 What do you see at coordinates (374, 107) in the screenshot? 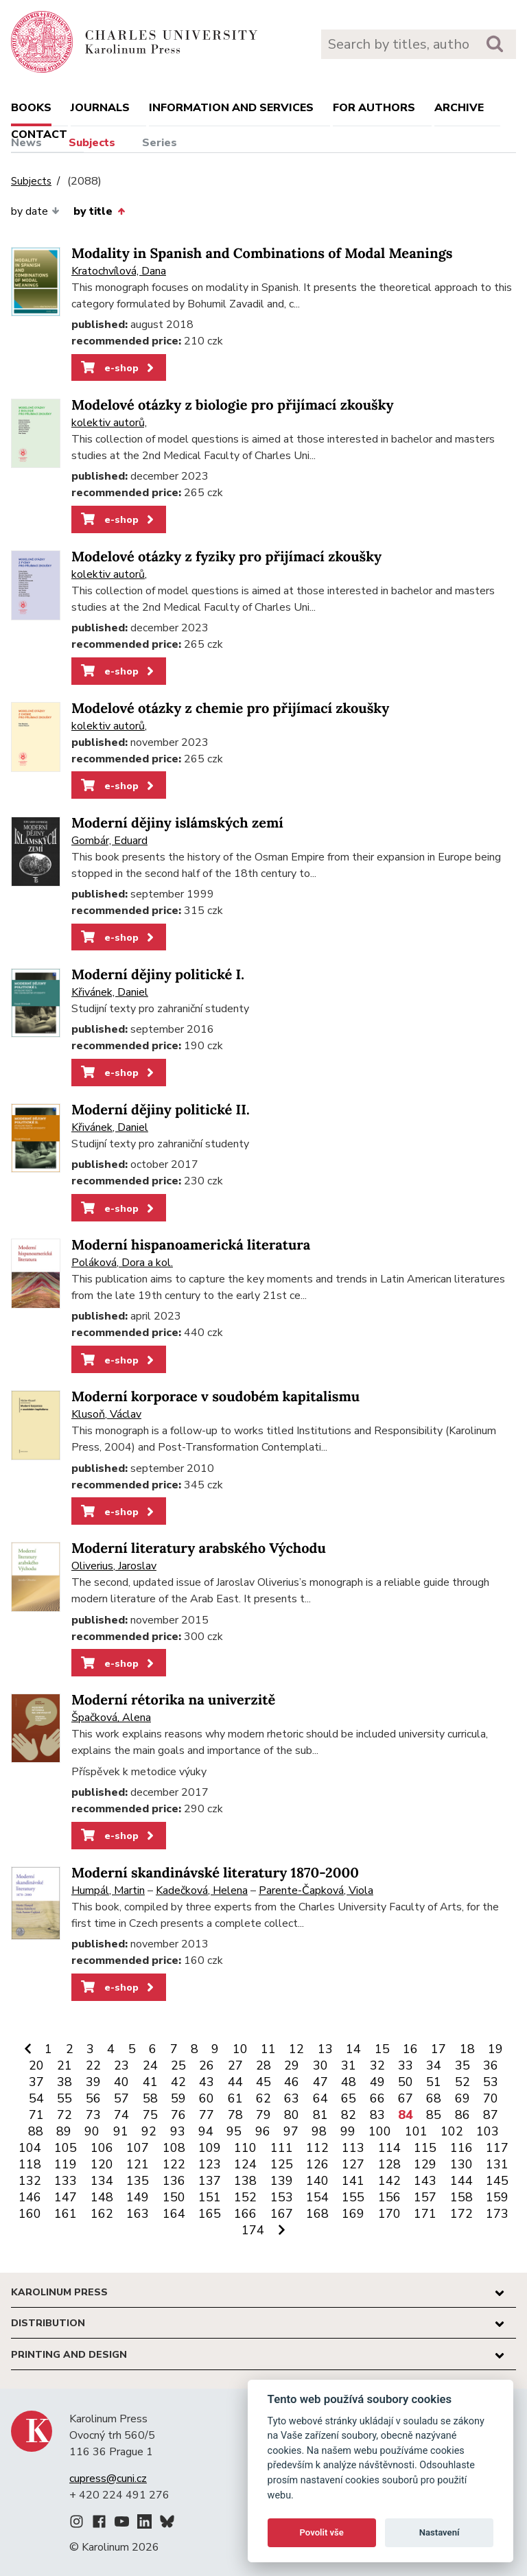
I see `For authors` at bounding box center [374, 107].